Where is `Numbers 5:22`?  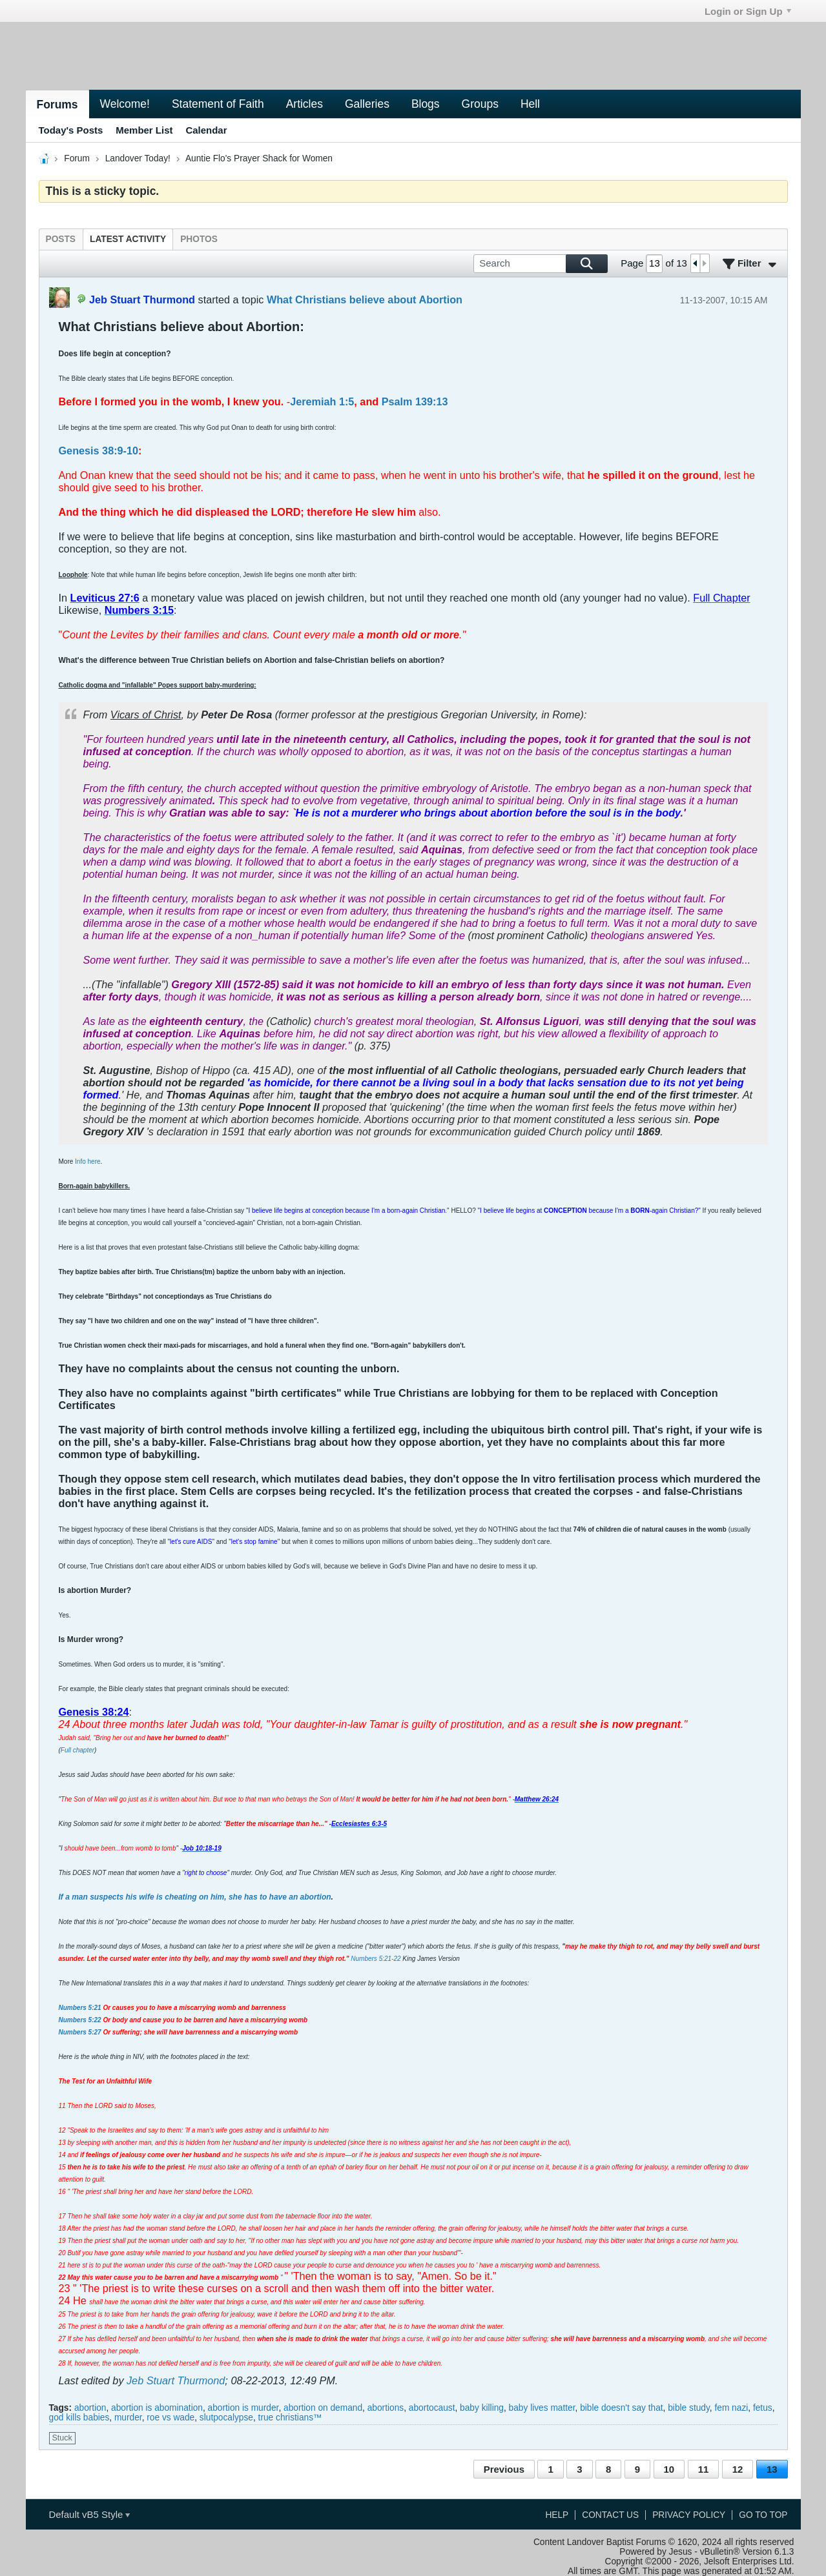
Numbers 5:22 is located at coordinates (80, 2019).